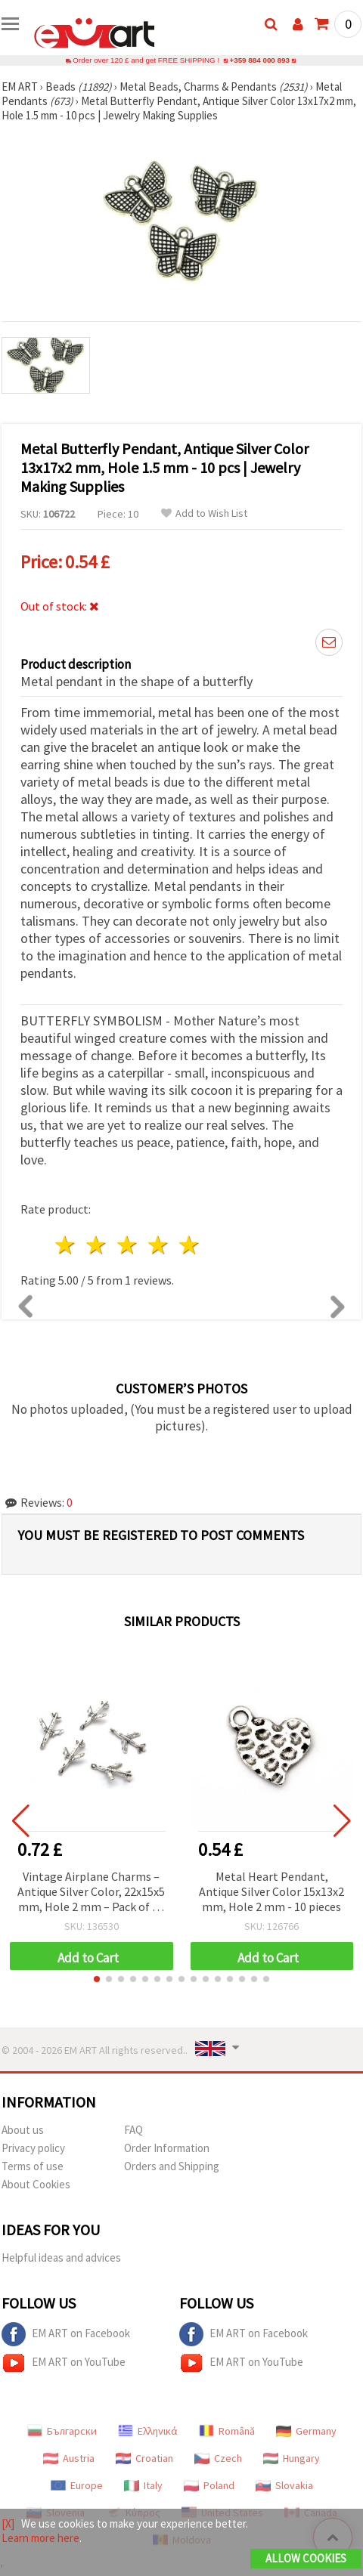 The width and height of the screenshot is (363, 2576). I want to click on Allow Cookies, so click(305, 2558).